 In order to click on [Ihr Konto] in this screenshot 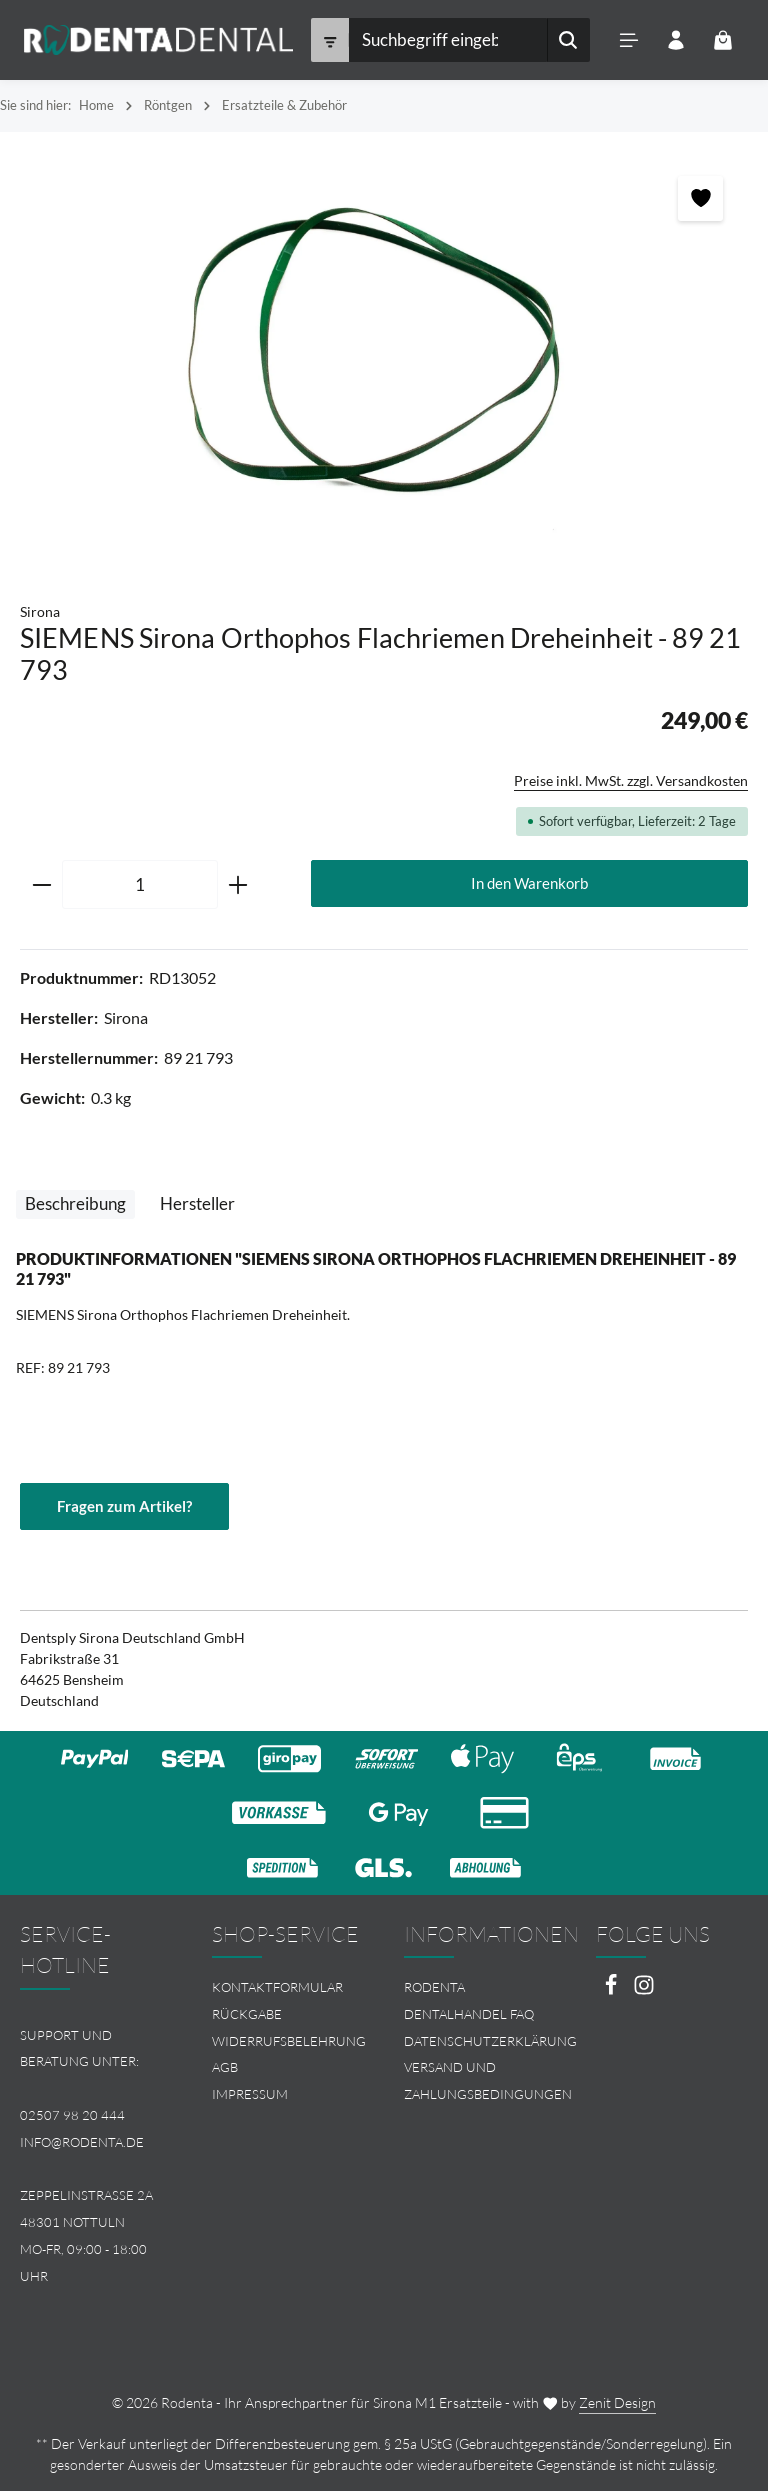, I will do `click(675, 40)`.